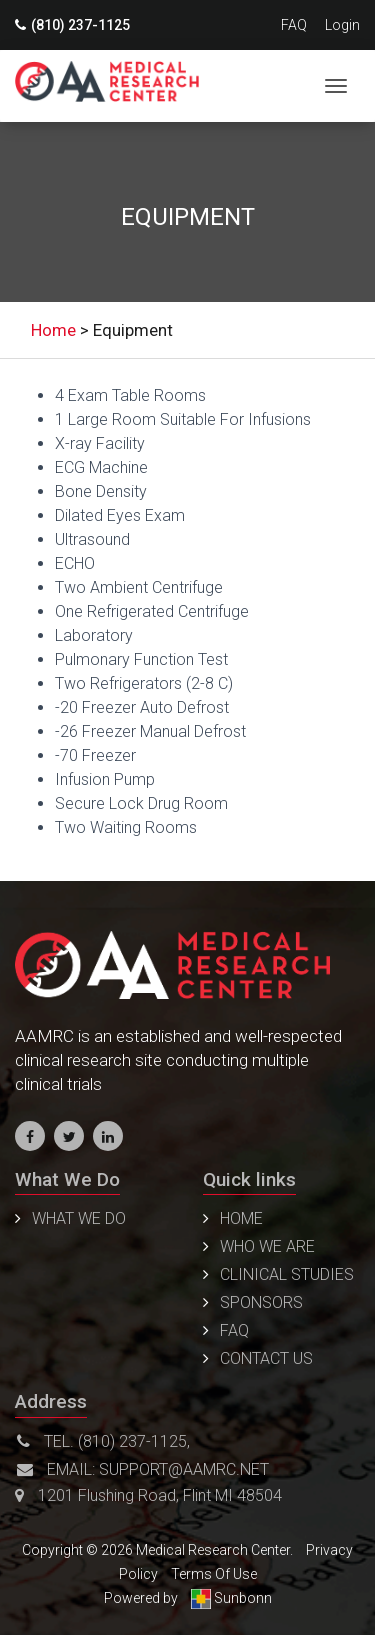 This screenshot has width=375, height=1635. Describe the element at coordinates (79, 1218) in the screenshot. I see `WHAT WE DO` at that location.